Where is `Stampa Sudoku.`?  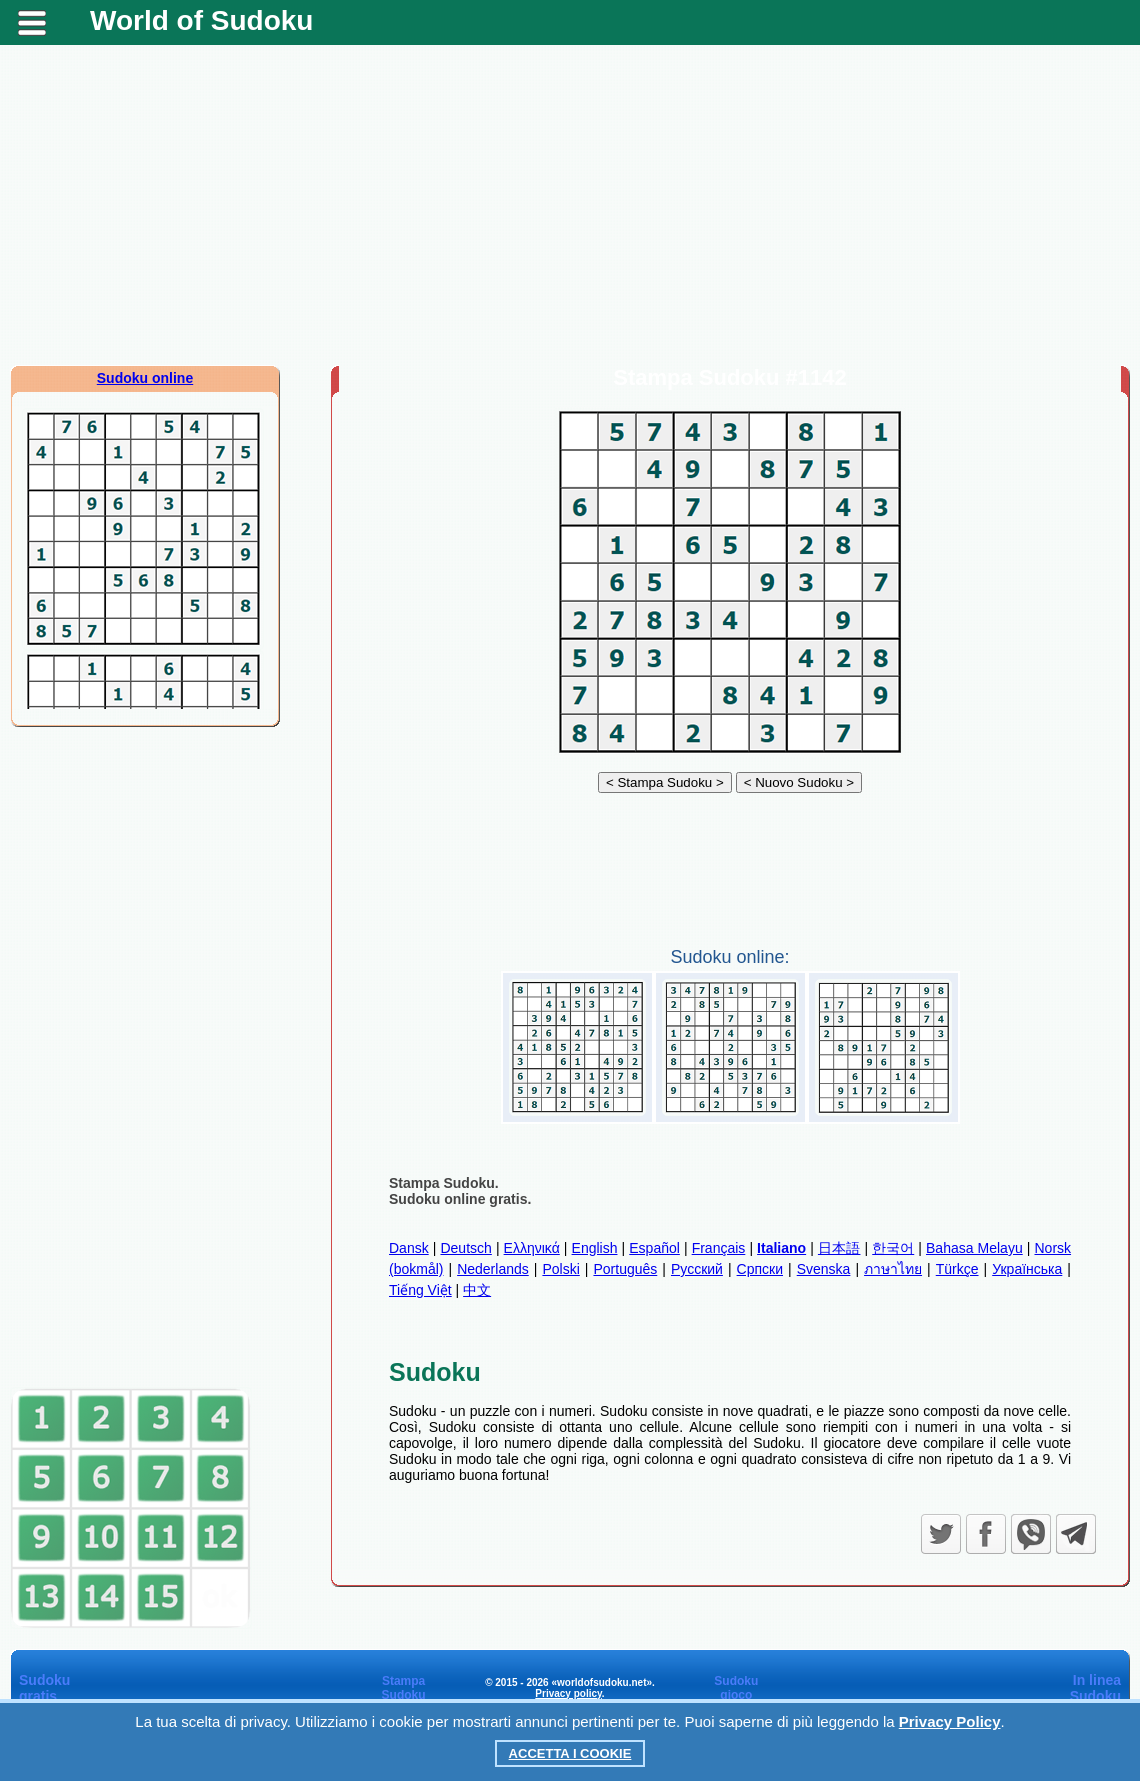 Stampa Sudoku. is located at coordinates (444, 1183).